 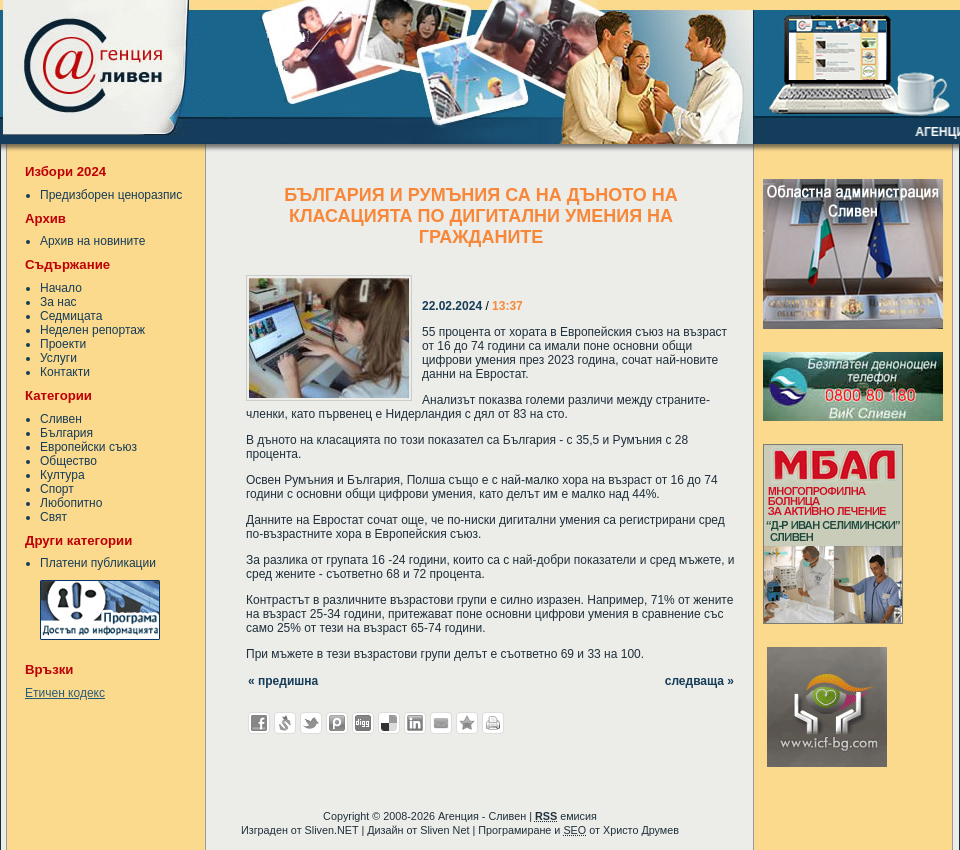 What do you see at coordinates (65, 372) in the screenshot?
I see `Контакти` at bounding box center [65, 372].